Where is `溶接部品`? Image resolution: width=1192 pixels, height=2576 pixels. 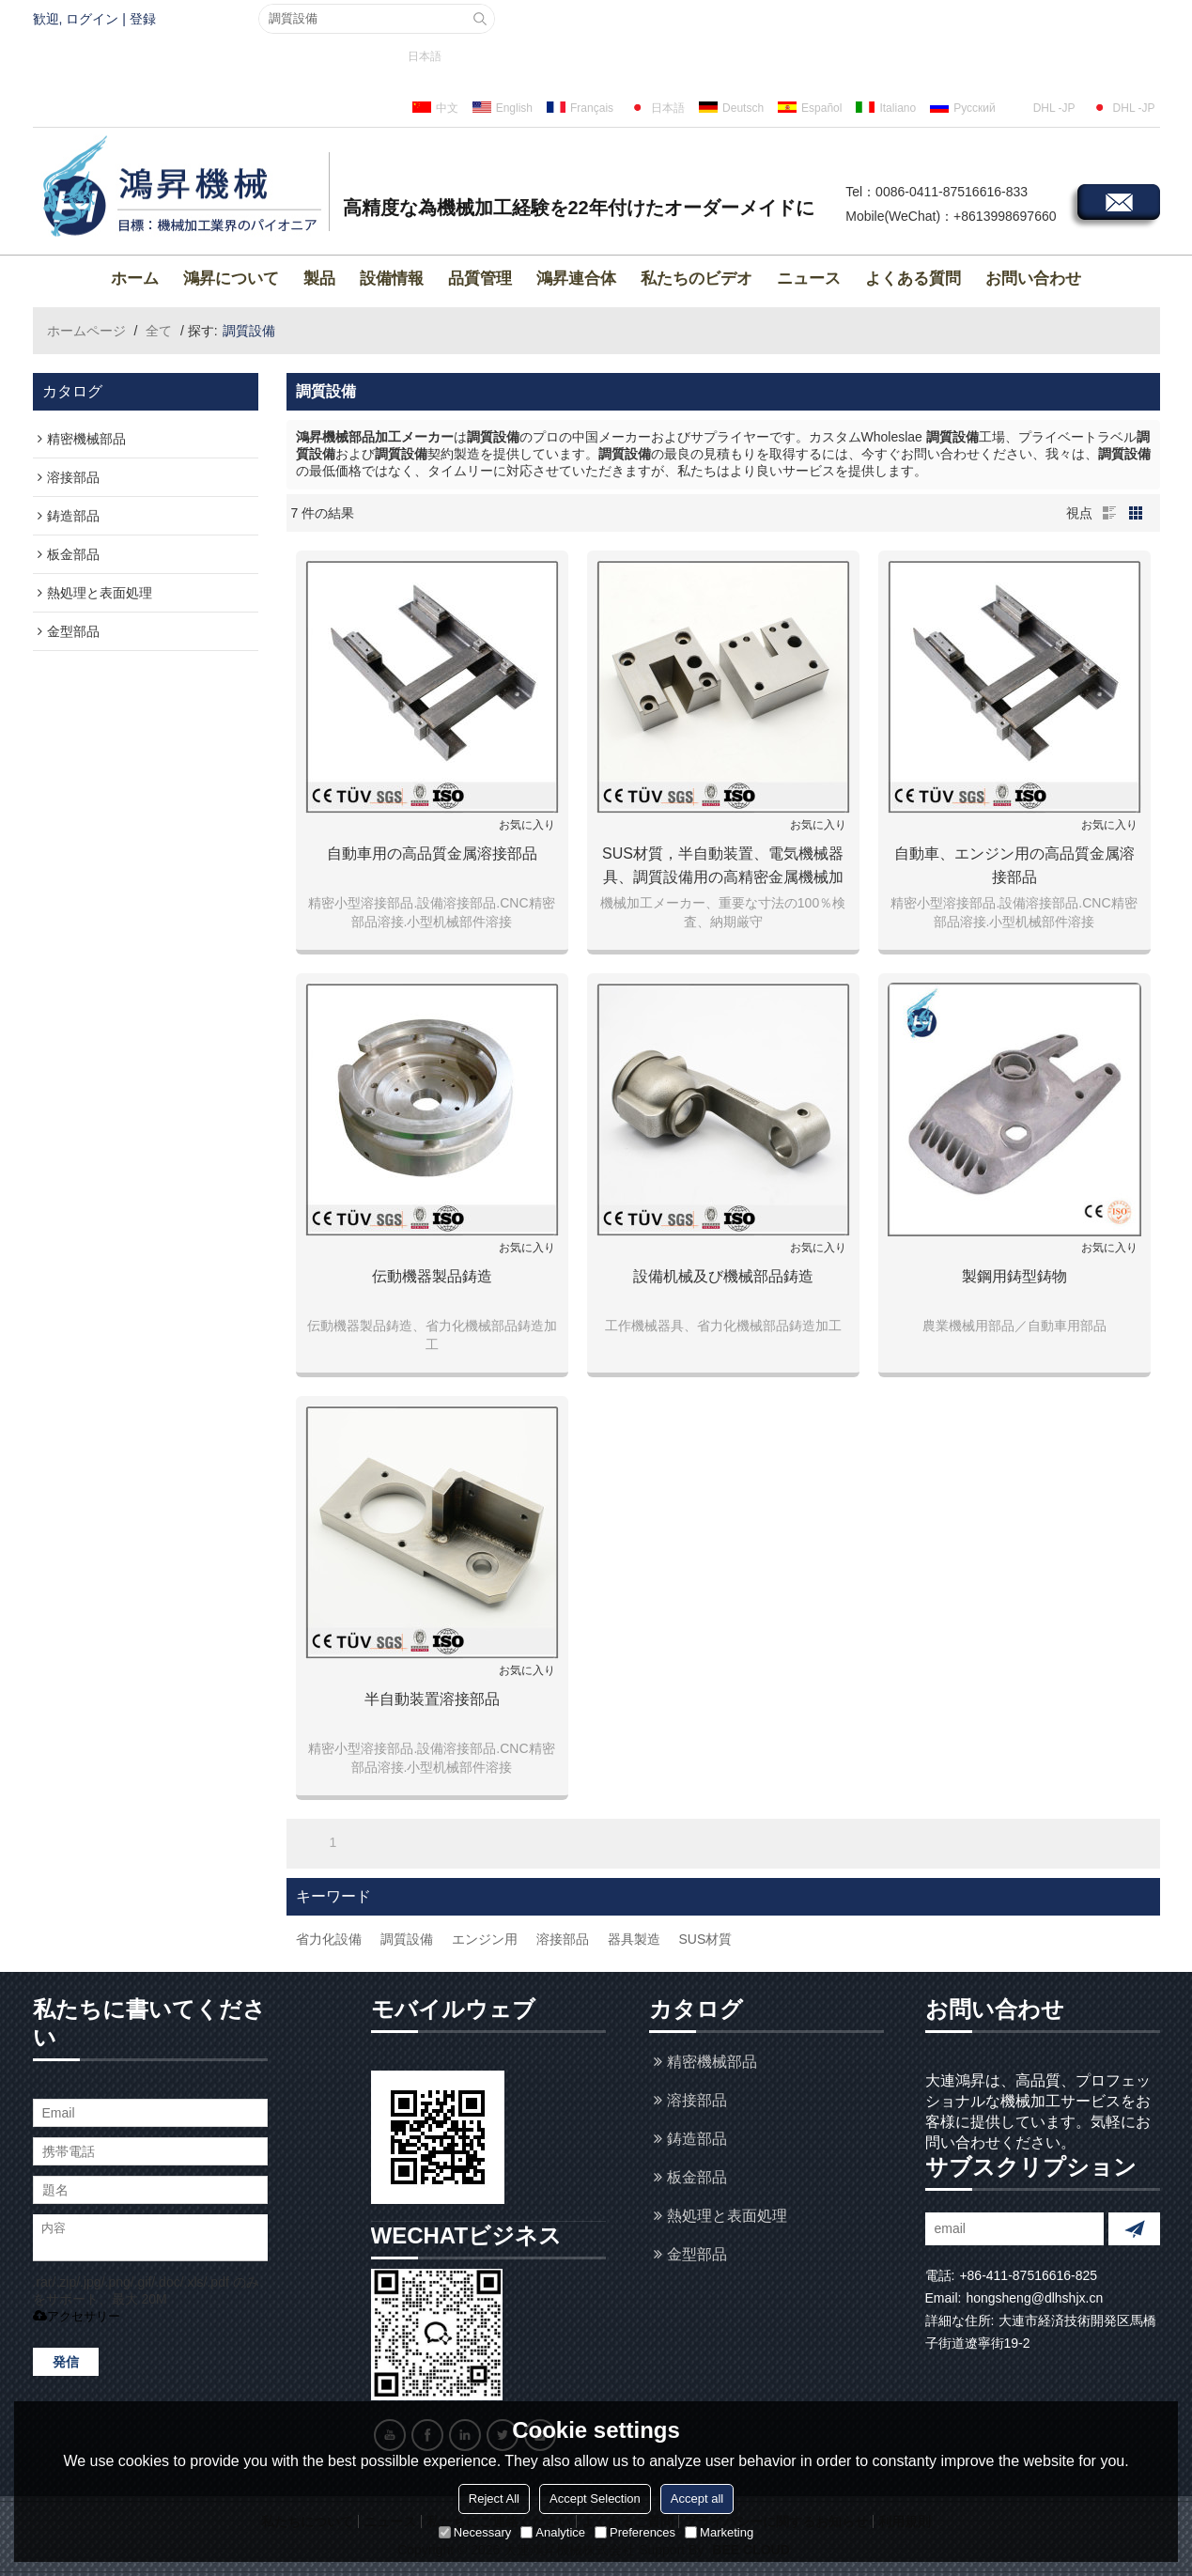
溶接部品 is located at coordinates (562, 1939).